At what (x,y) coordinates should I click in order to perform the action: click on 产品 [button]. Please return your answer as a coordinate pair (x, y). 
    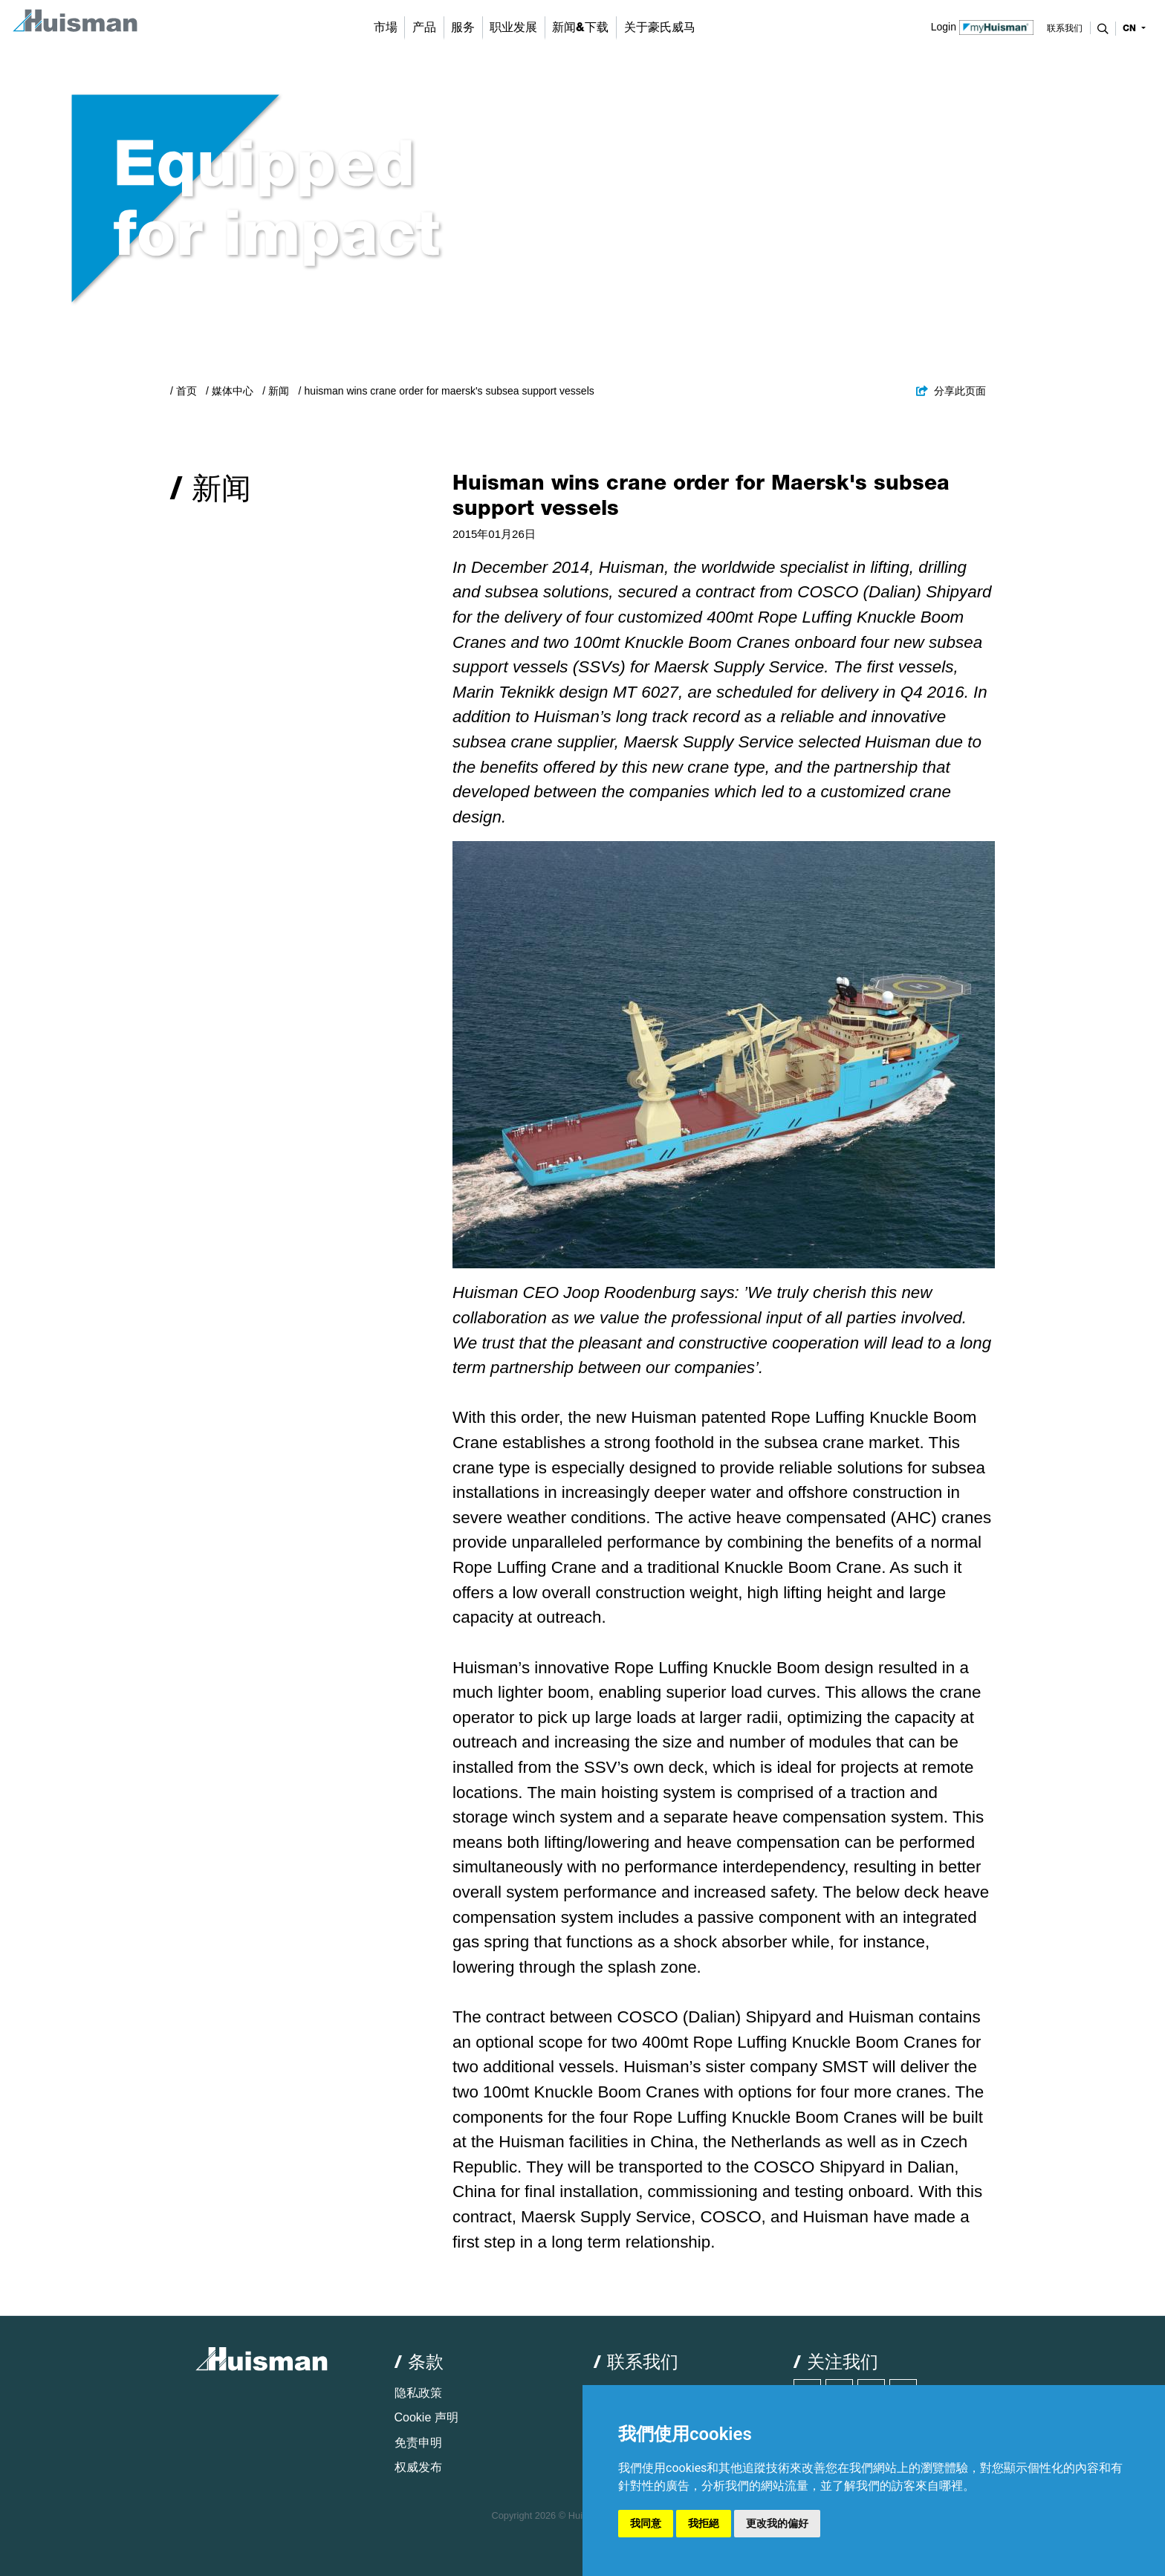
    Looking at the image, I should click on (424, 27).